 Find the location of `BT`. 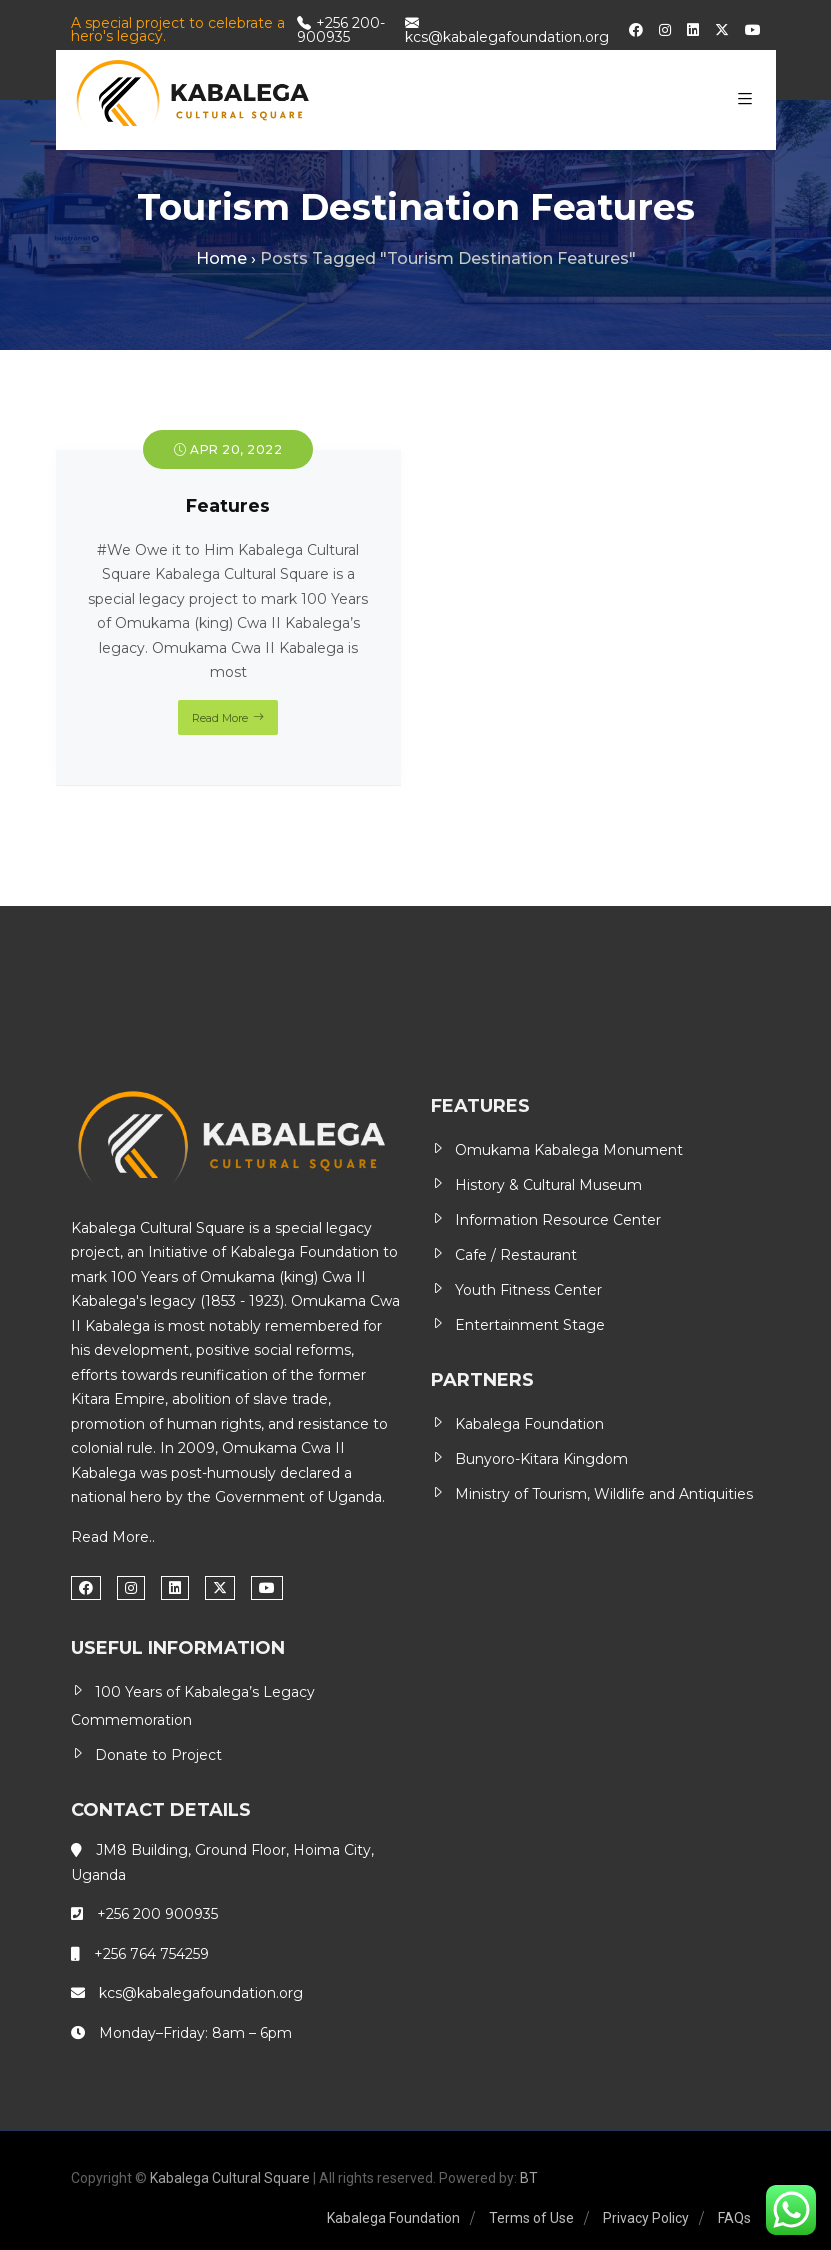

BT is located at coordinates (529, 2178).